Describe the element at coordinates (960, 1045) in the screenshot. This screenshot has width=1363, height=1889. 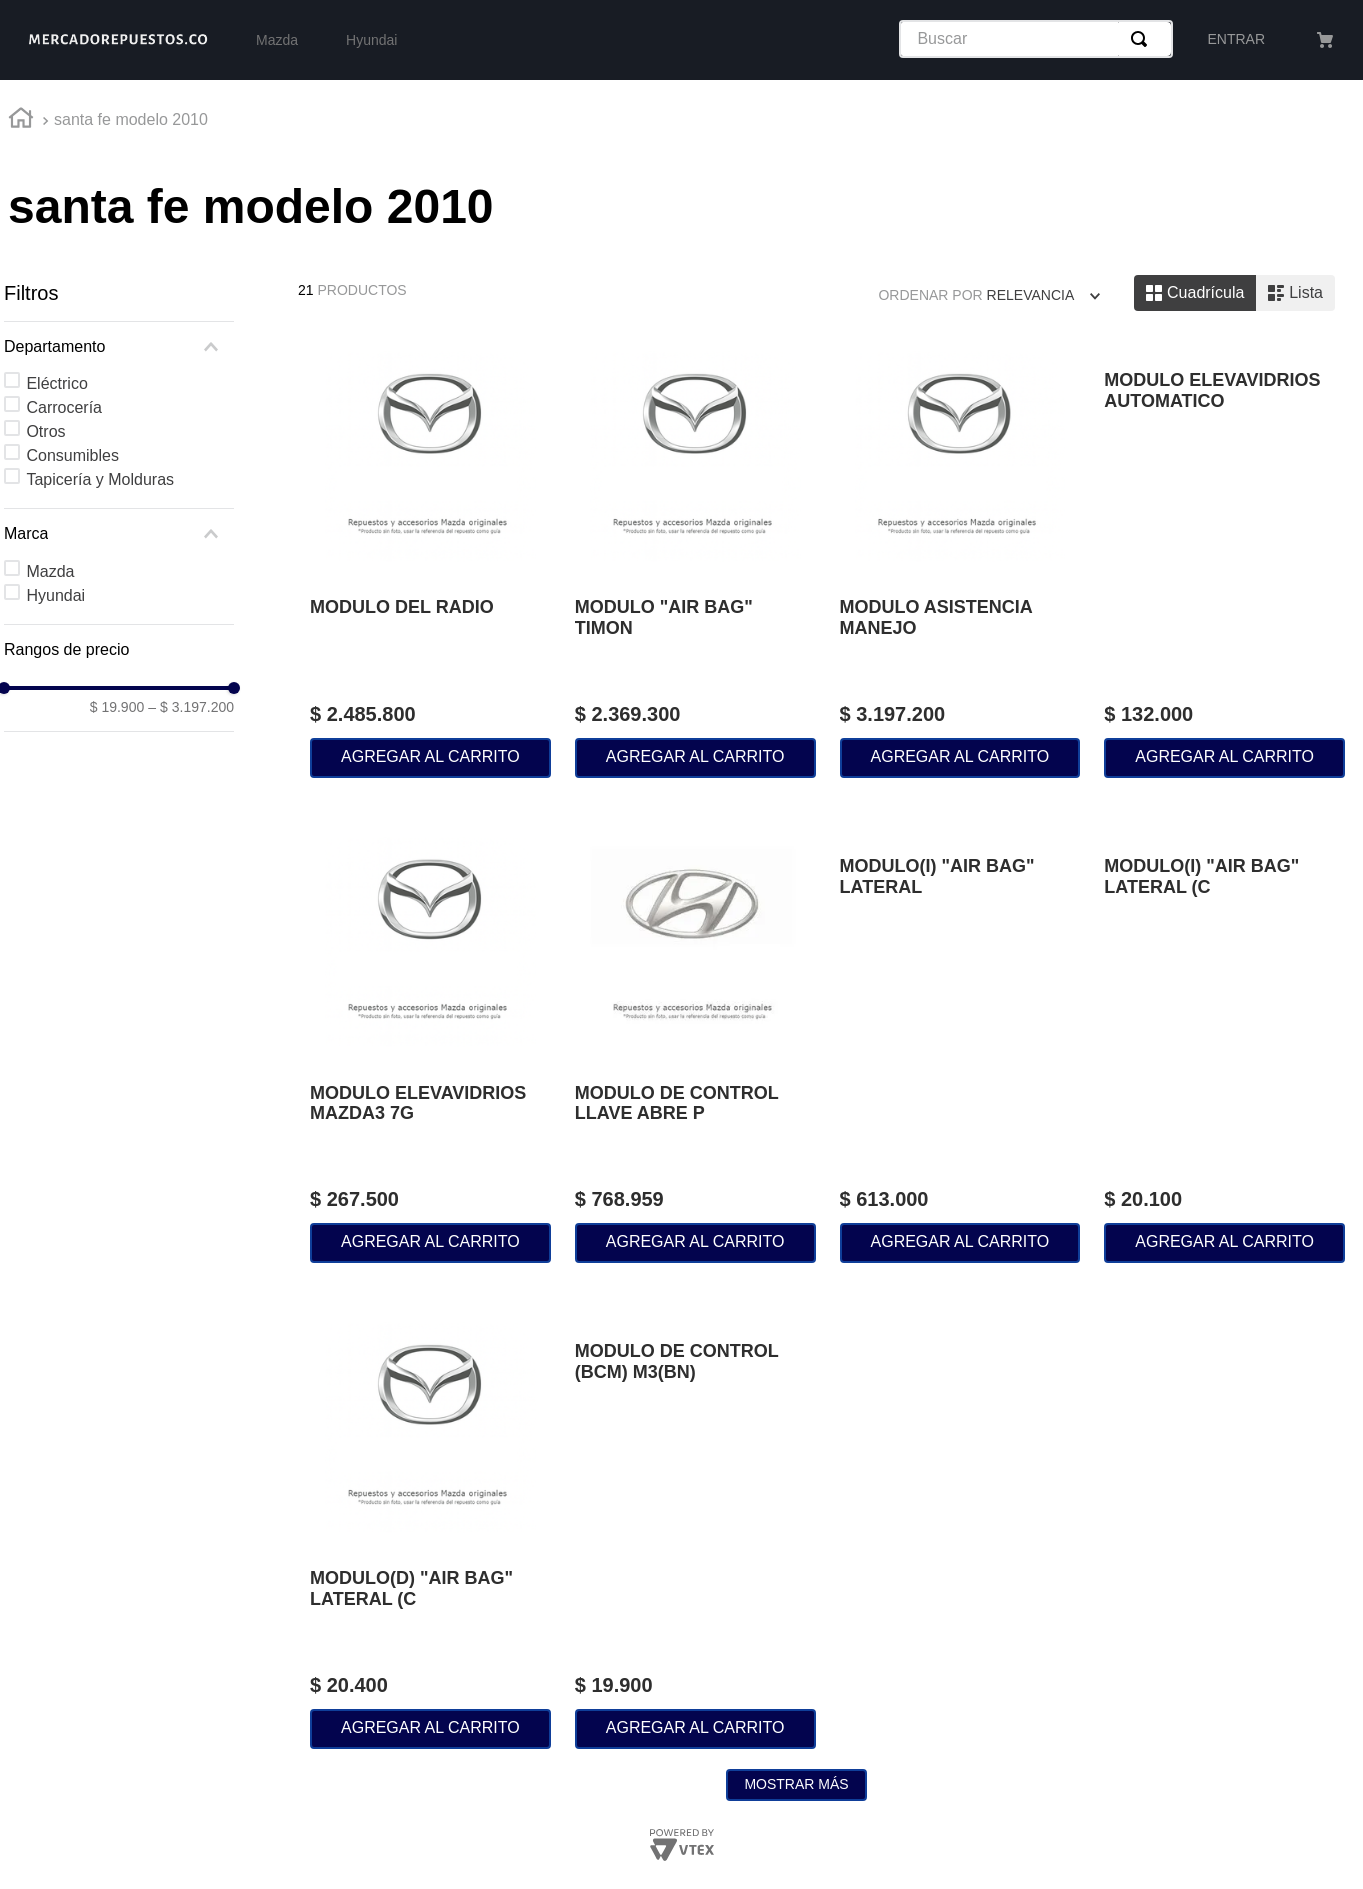
I see `[MODULO(I) "AIR BAG" LATERAL]` at that location.